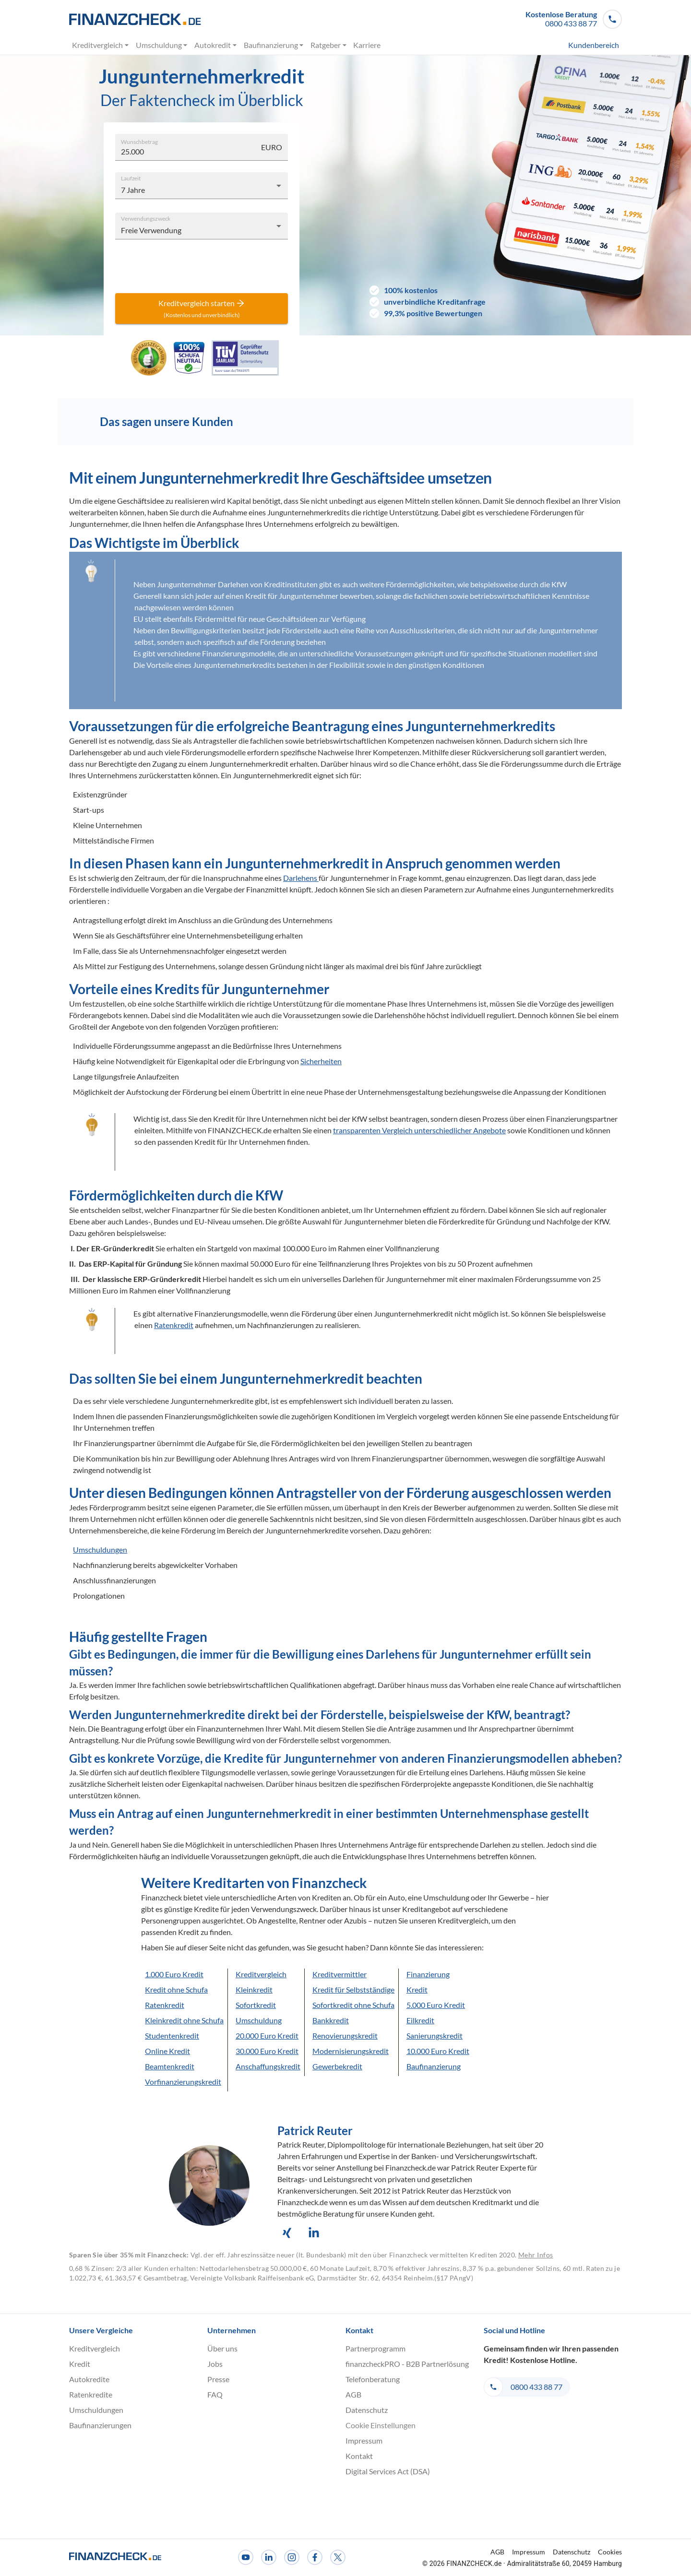  I want to click on Datenschutz, so click(367, 2409).